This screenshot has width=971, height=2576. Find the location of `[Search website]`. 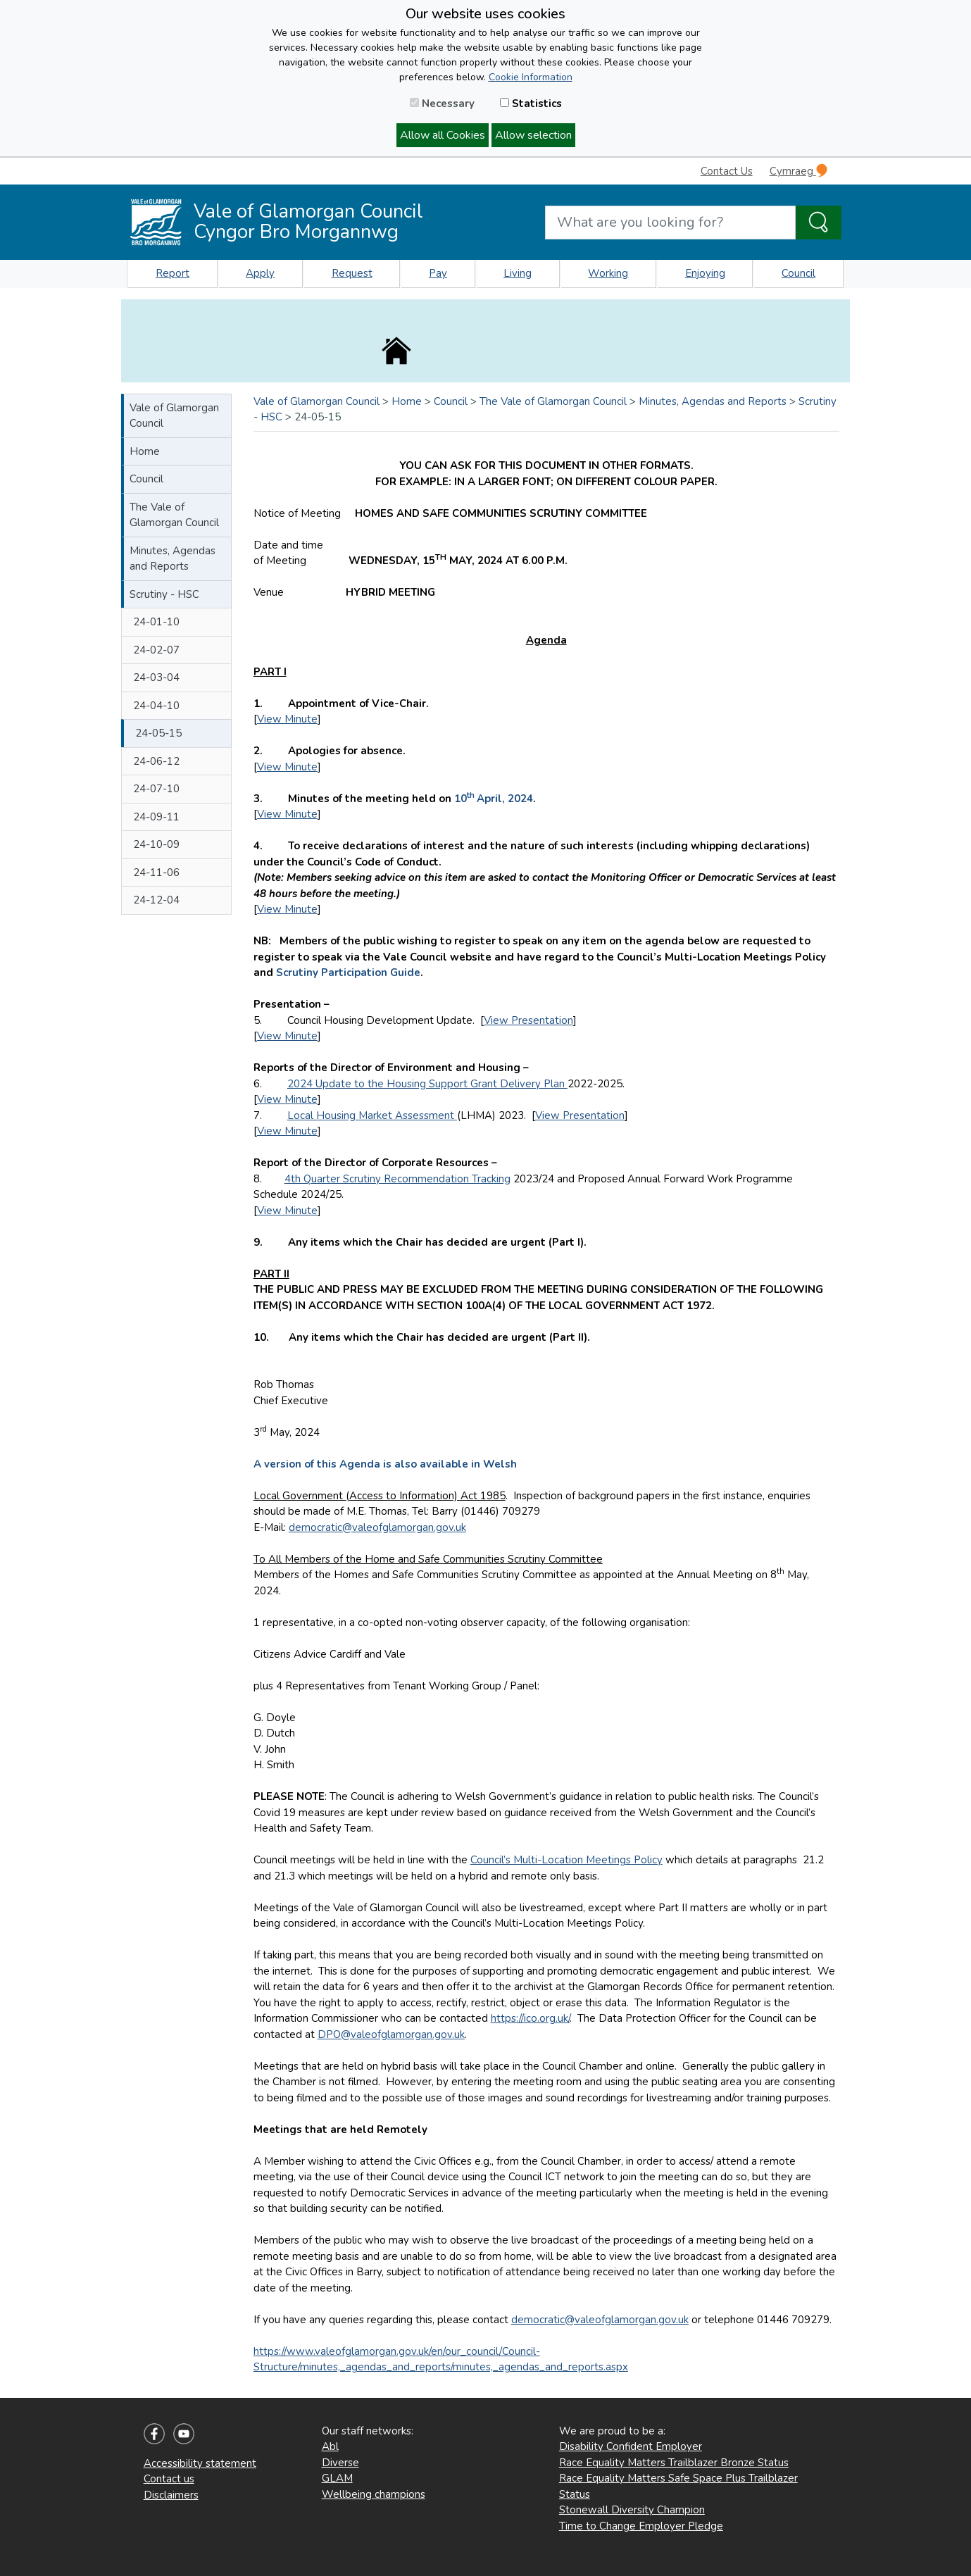

[Search website] is located at coordinates (670, 222).